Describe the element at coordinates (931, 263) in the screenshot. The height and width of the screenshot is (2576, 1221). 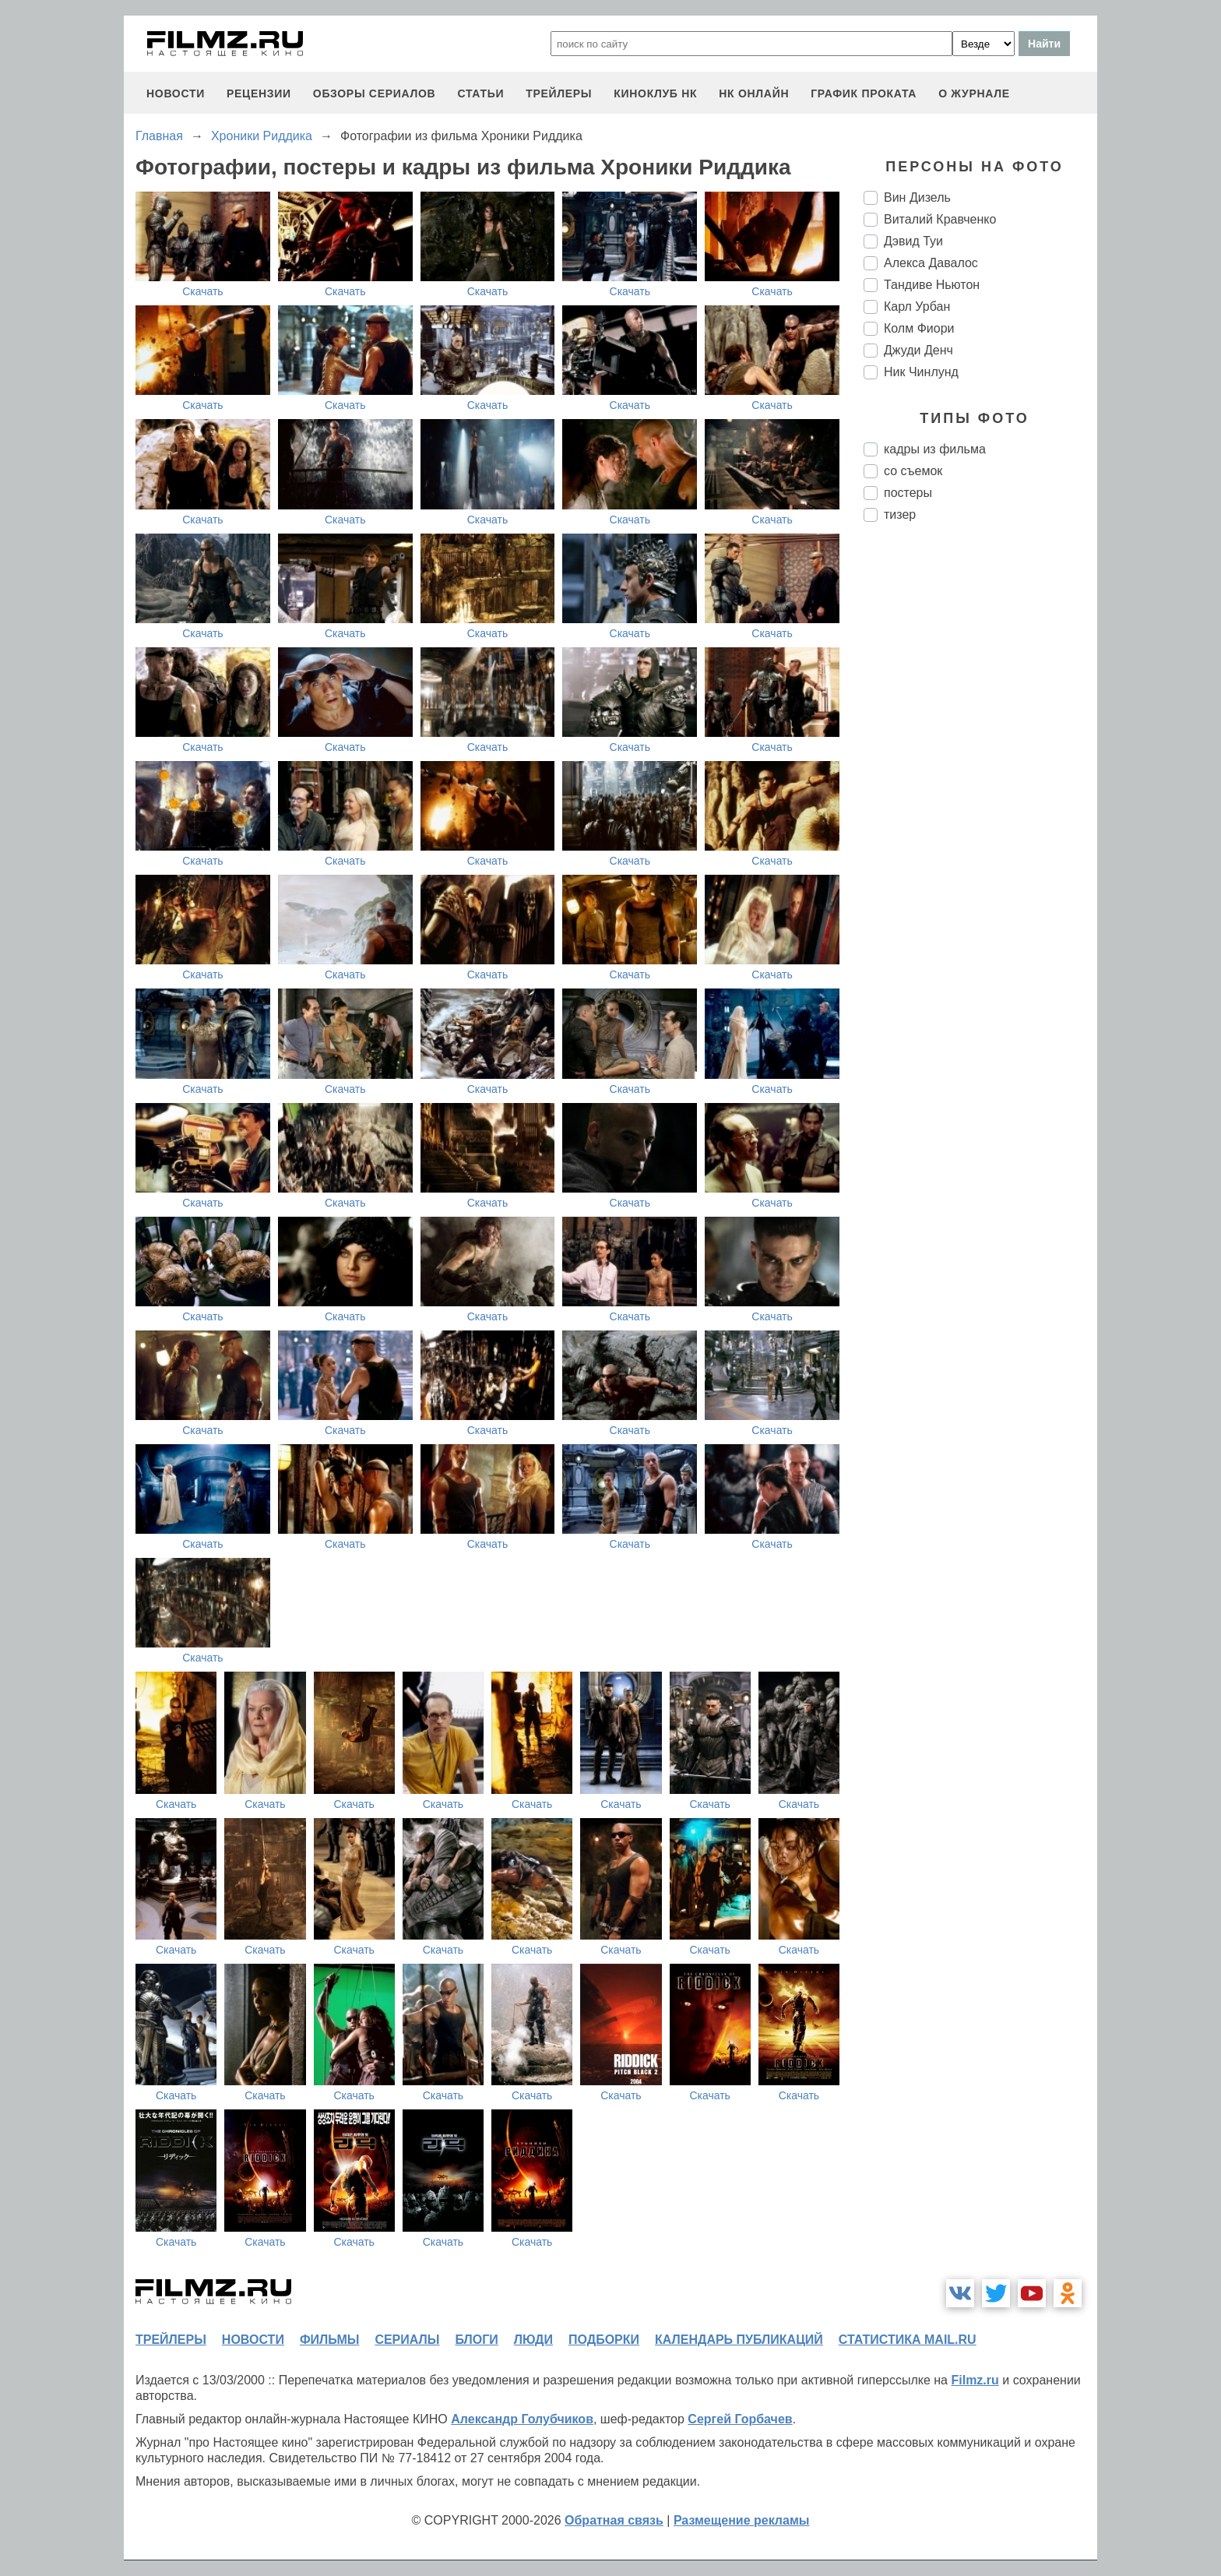
I see `Алекса Давалос` at that location.